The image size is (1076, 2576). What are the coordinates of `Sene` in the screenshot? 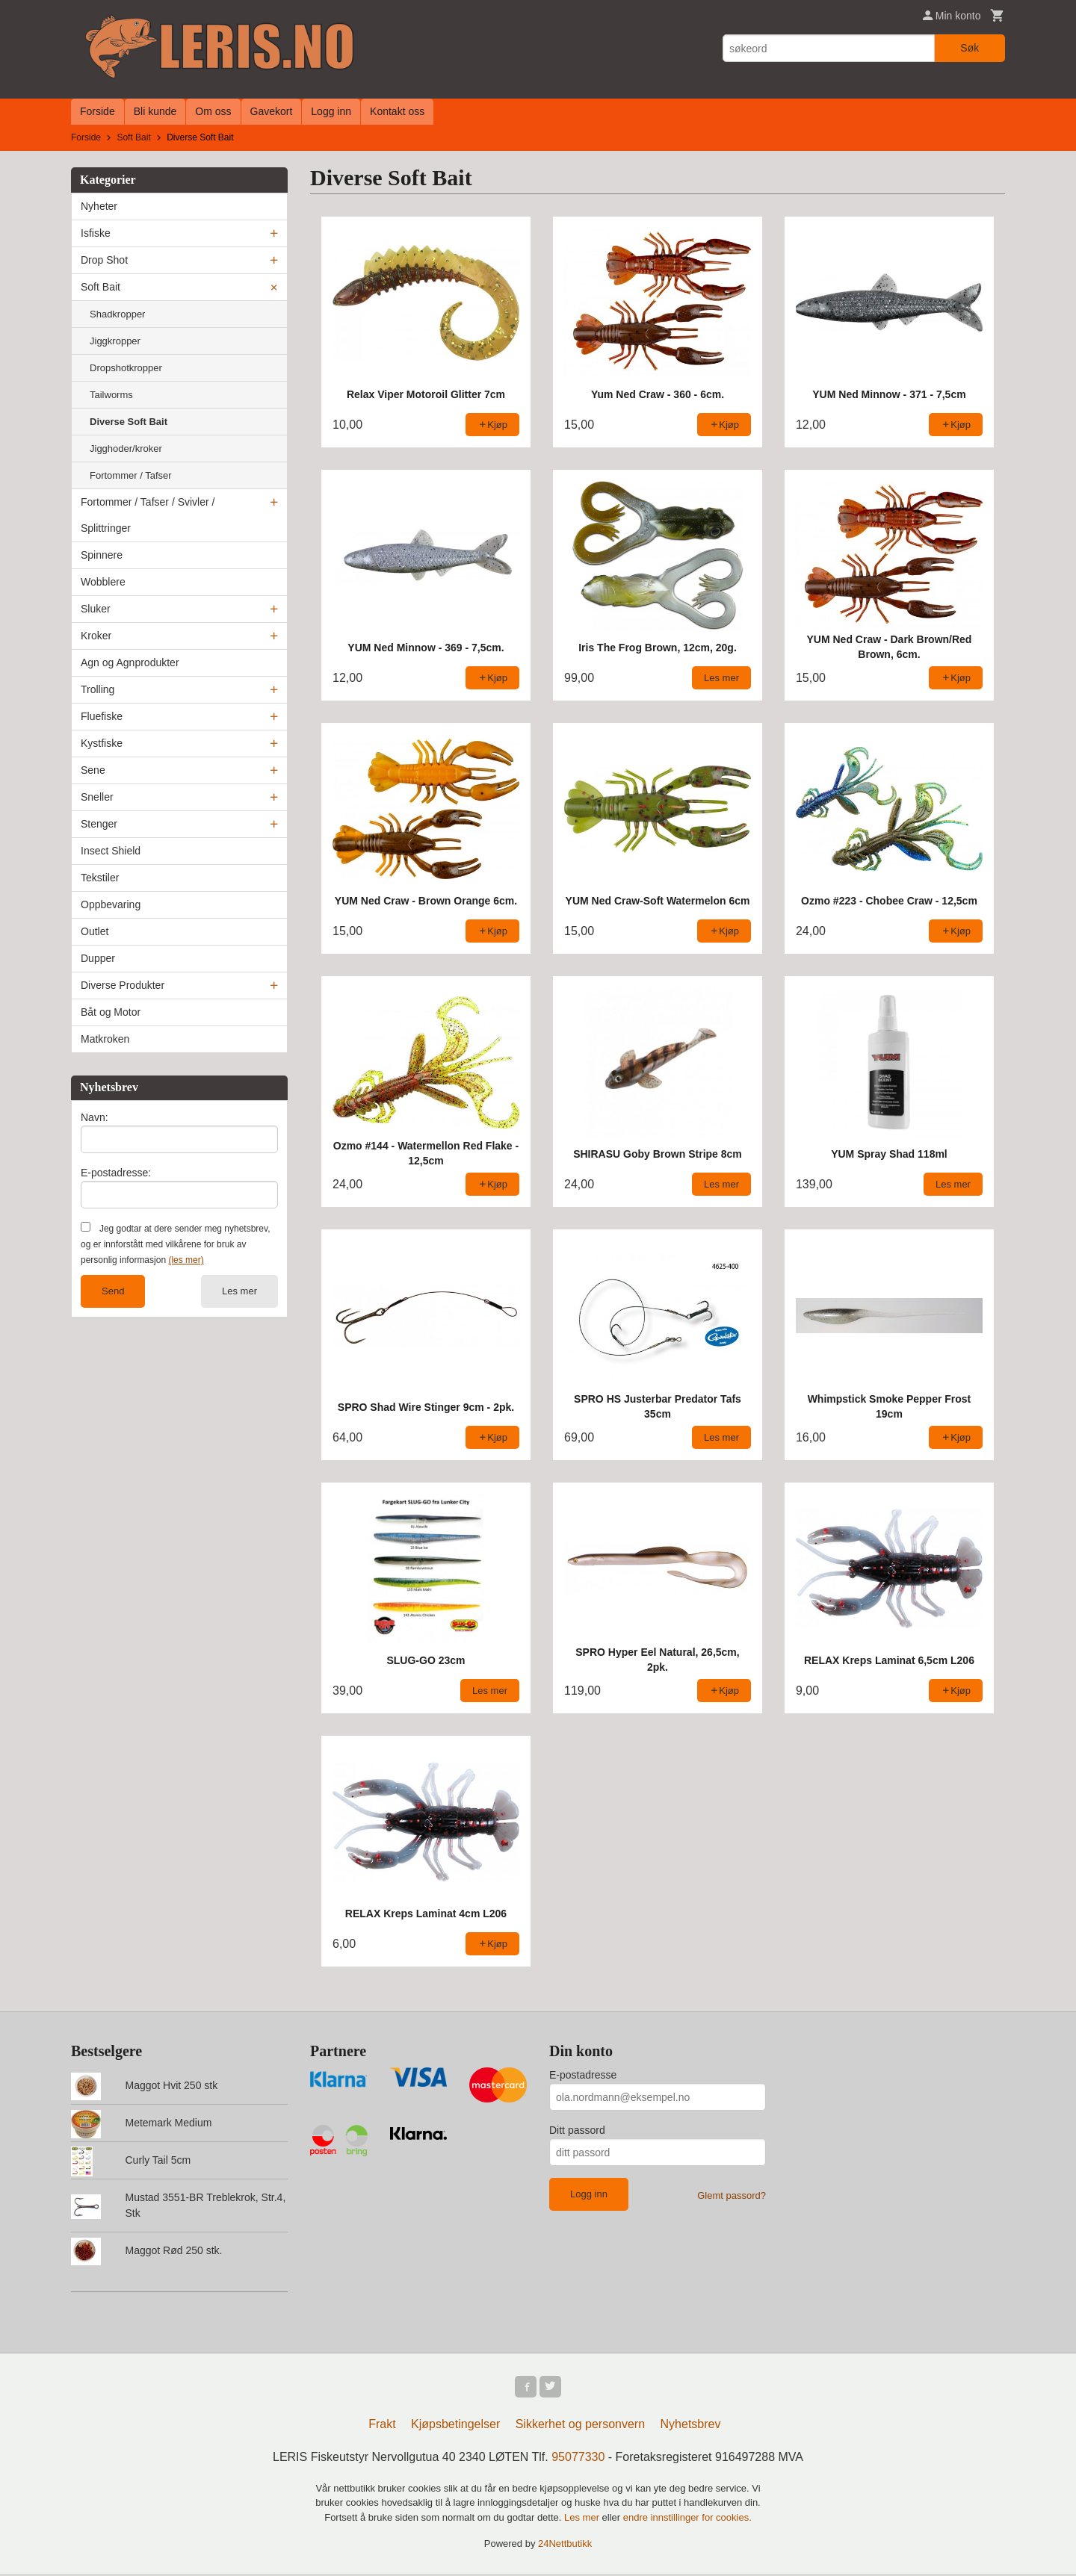 It's located at (93, 770).